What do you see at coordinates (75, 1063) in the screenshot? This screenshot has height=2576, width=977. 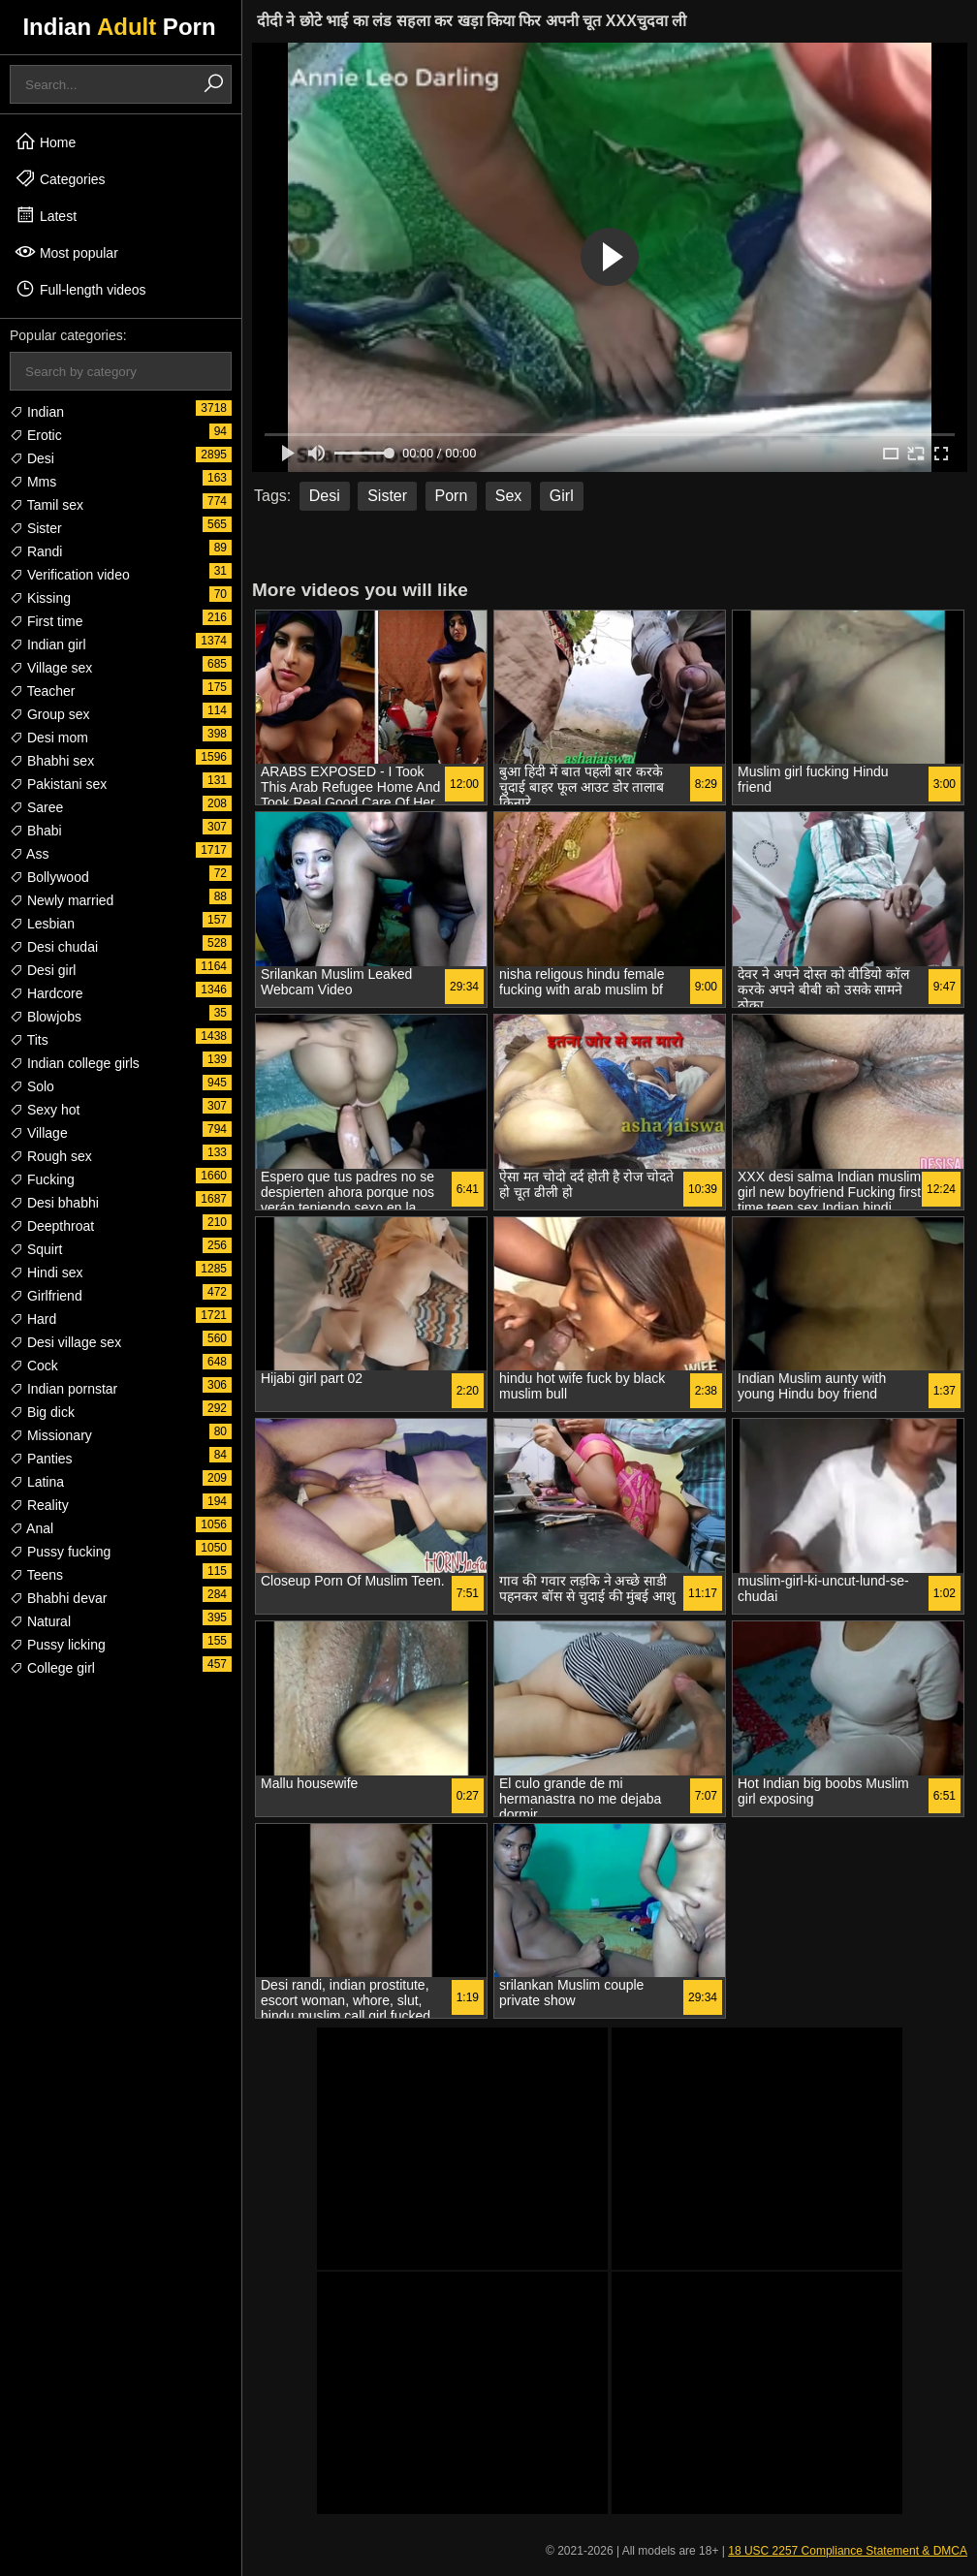 I see `Indian college girls` at bounding box center [75, 1063].